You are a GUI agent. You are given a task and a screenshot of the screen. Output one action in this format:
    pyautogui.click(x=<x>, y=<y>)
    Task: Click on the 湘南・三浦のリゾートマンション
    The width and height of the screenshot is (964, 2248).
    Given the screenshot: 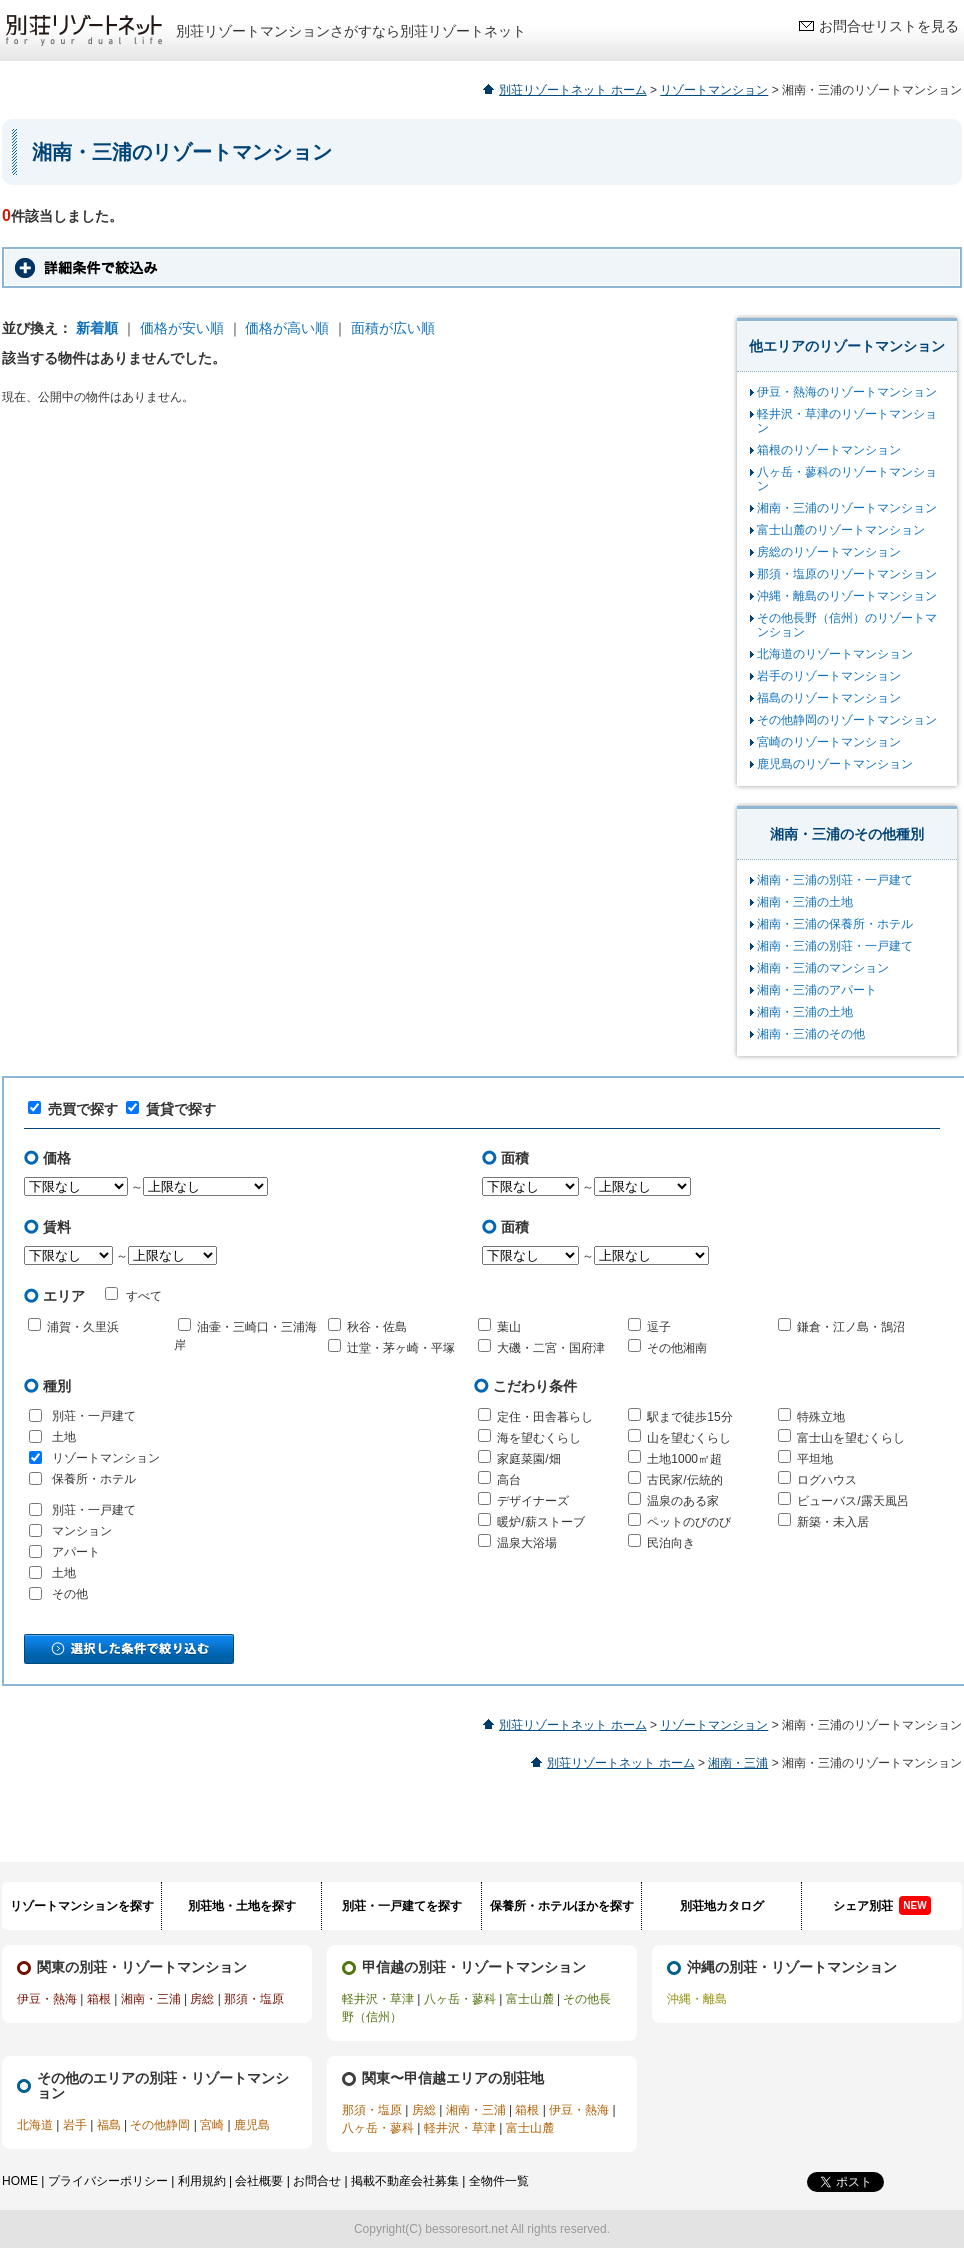 What is the action you would take?
    pyautogui.click(x=847, y=508)
    